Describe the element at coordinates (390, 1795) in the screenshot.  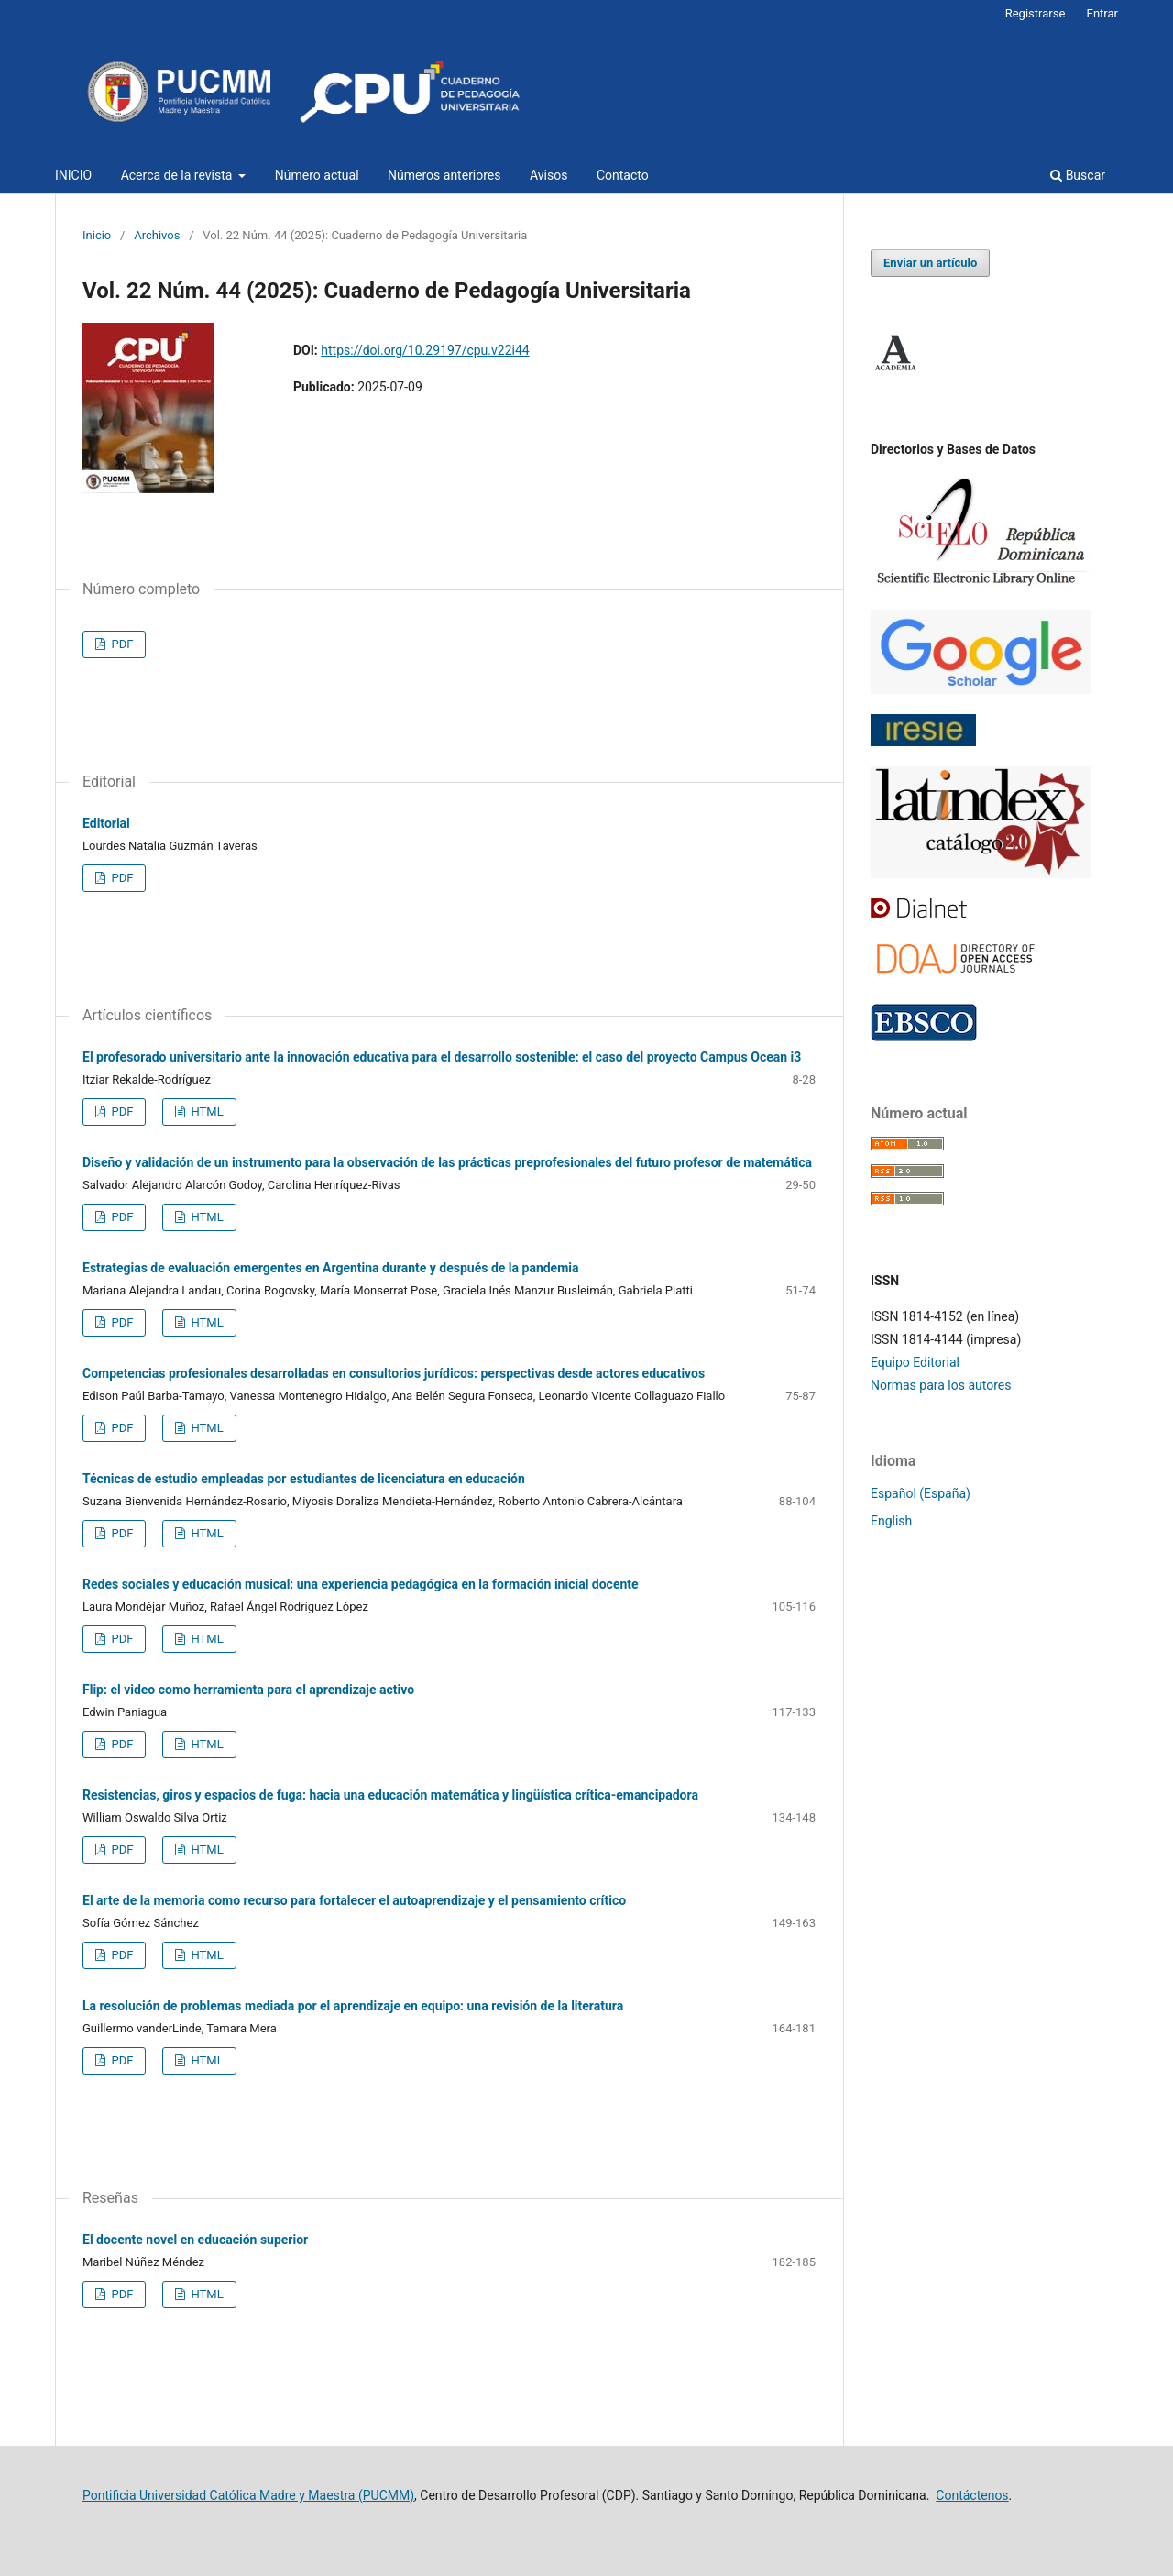
I see `Resistencias, giros y espacios de fuga: hacia una educación matemática y lingüística crítica-emancipadora` at that location.